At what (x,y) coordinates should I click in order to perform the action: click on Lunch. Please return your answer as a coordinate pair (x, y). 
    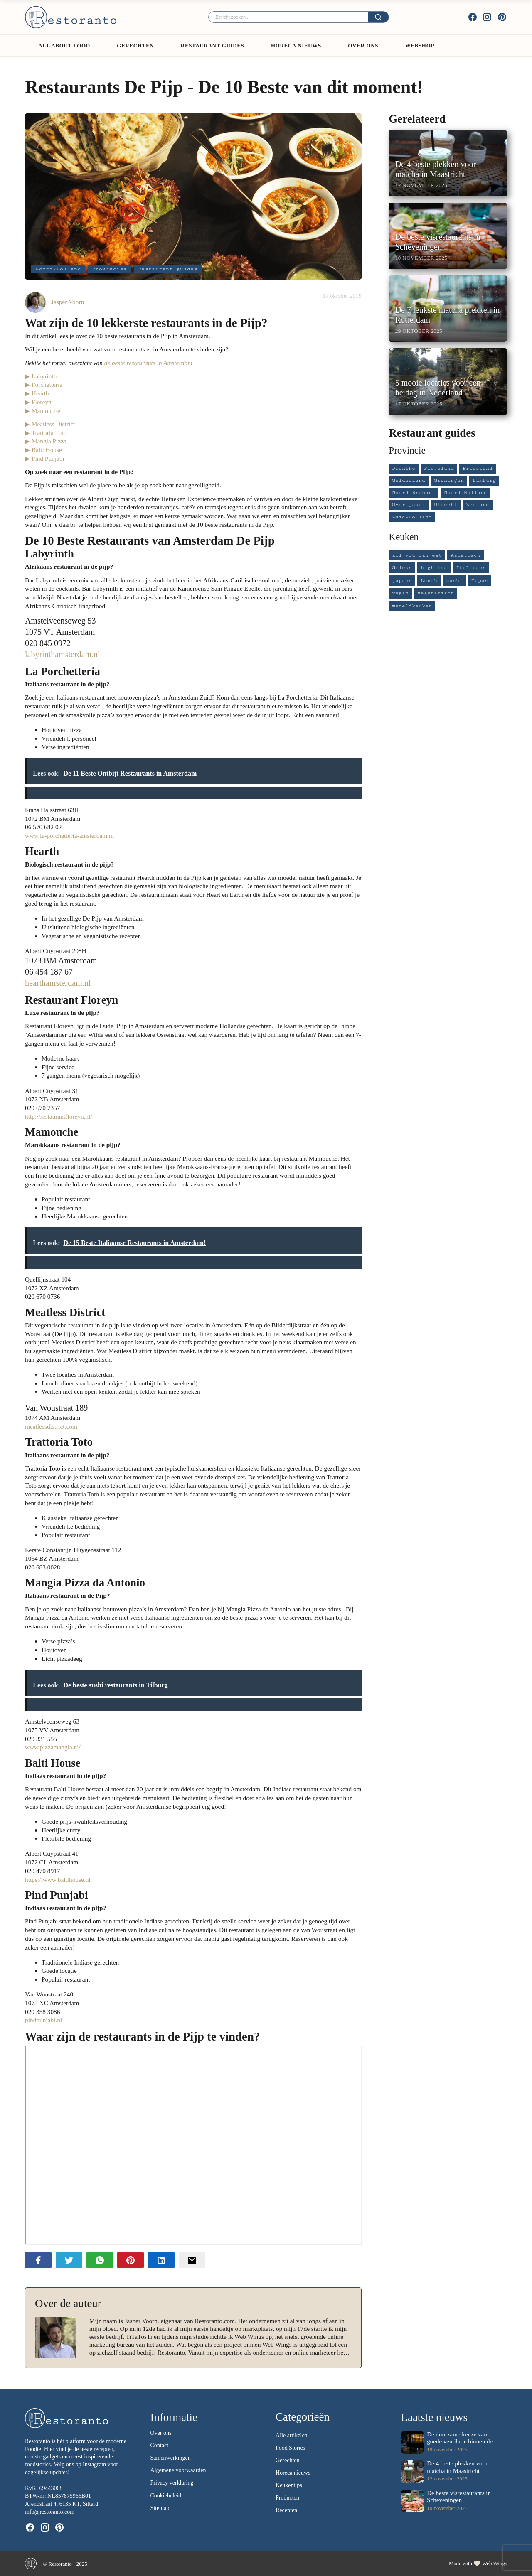
    Looking at the image, I should click on (429, 580).